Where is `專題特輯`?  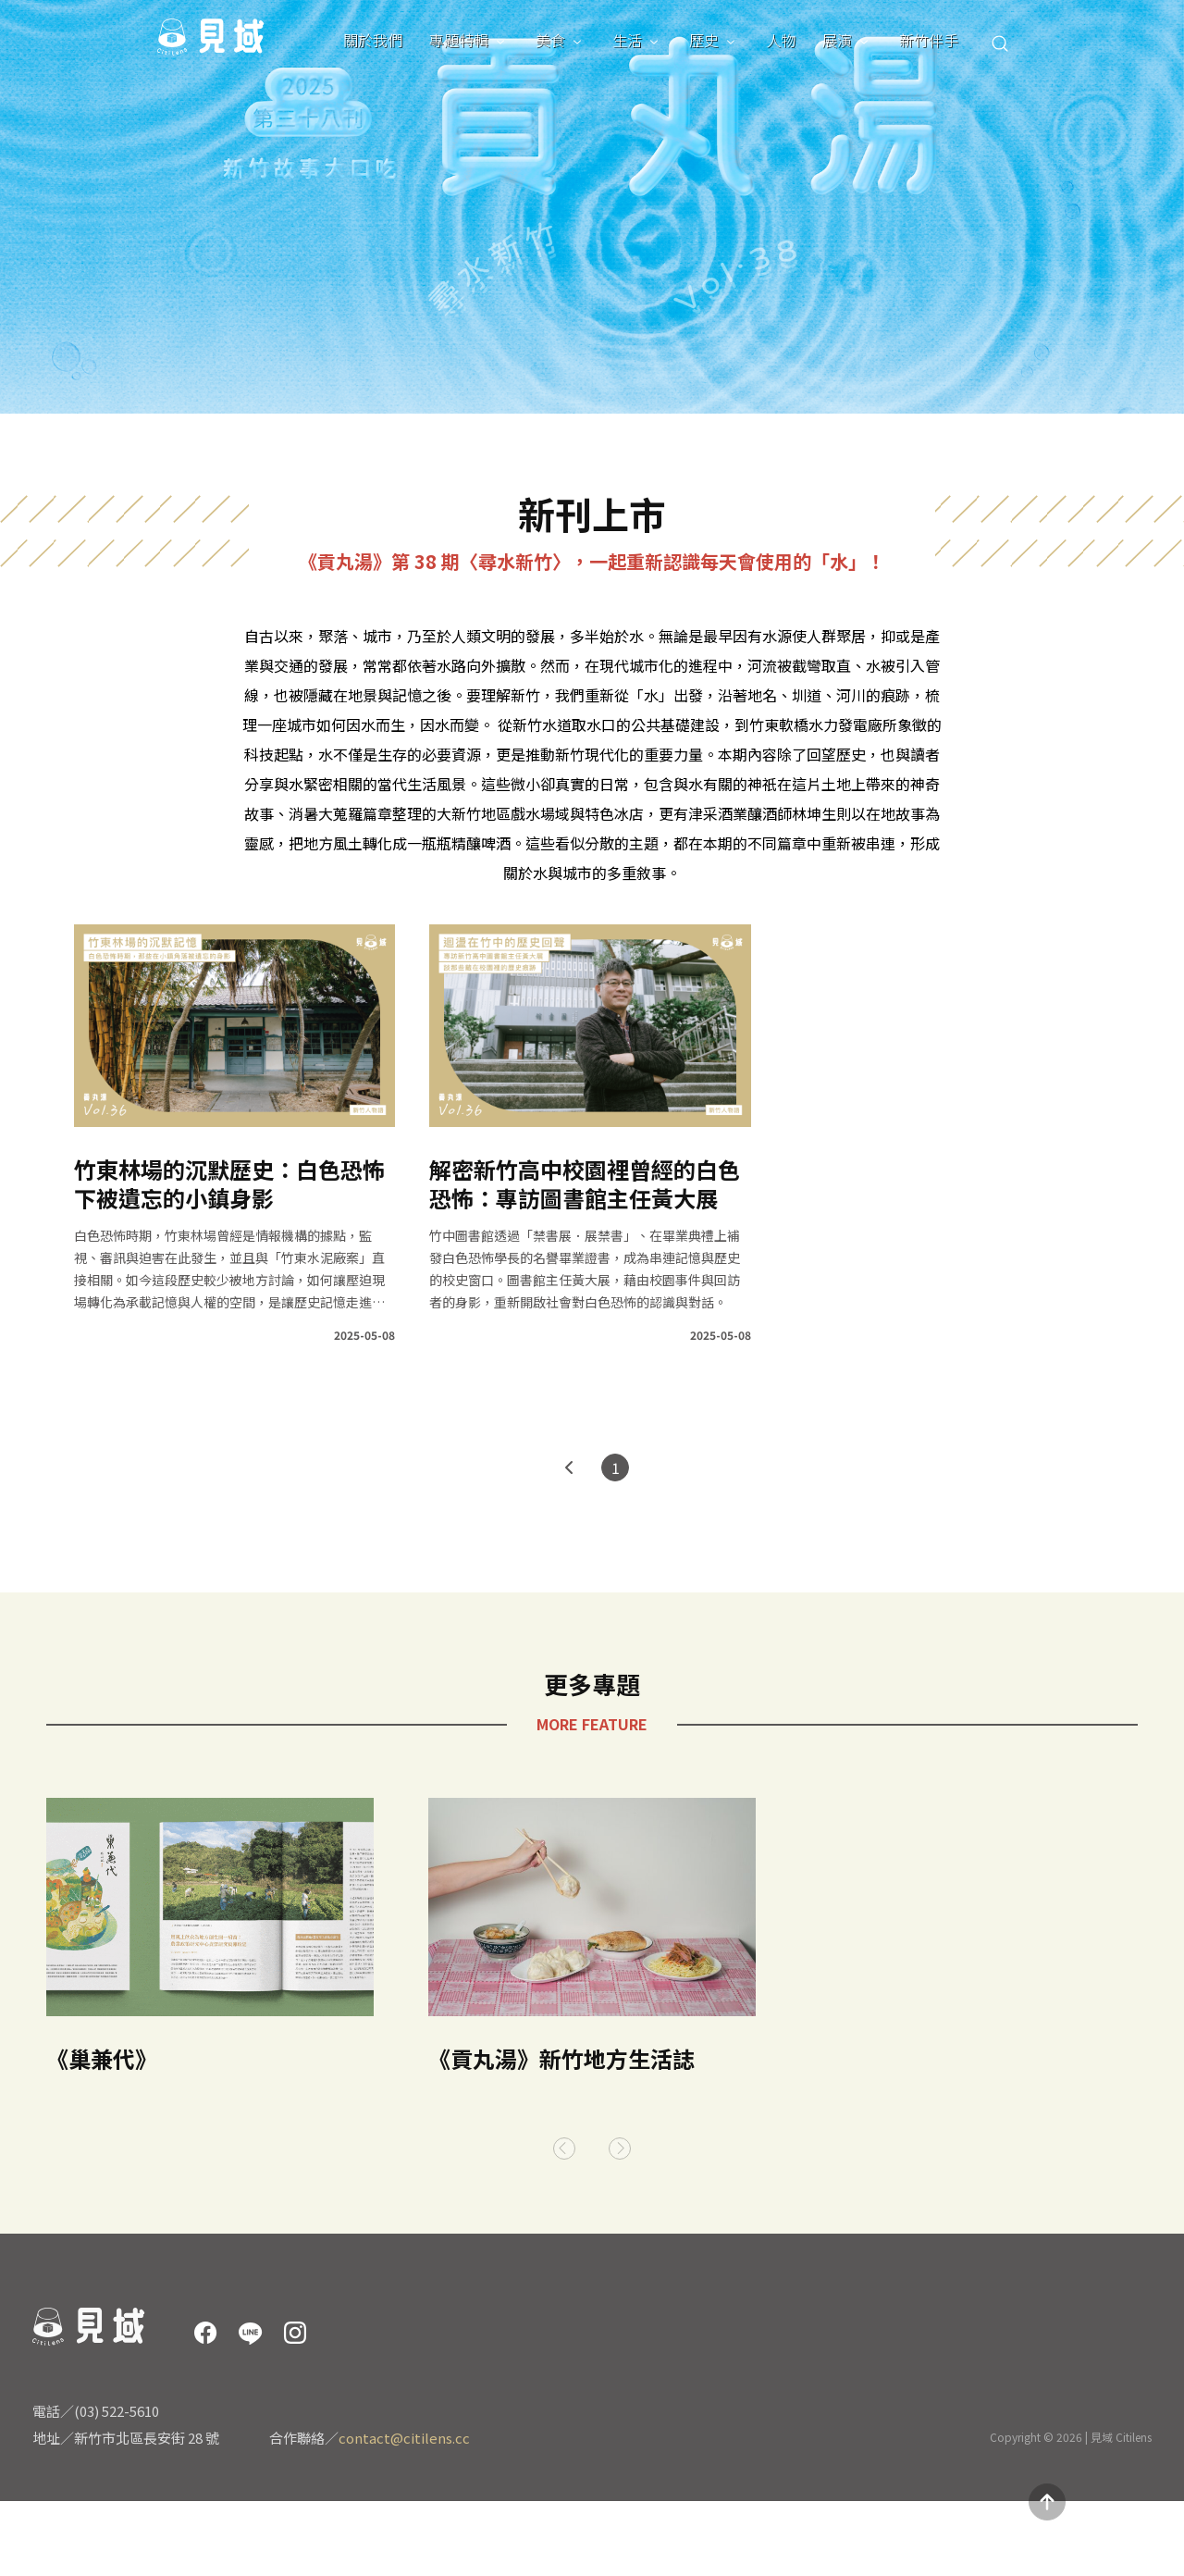
專題特輯 is located at coordinates (458, 40).